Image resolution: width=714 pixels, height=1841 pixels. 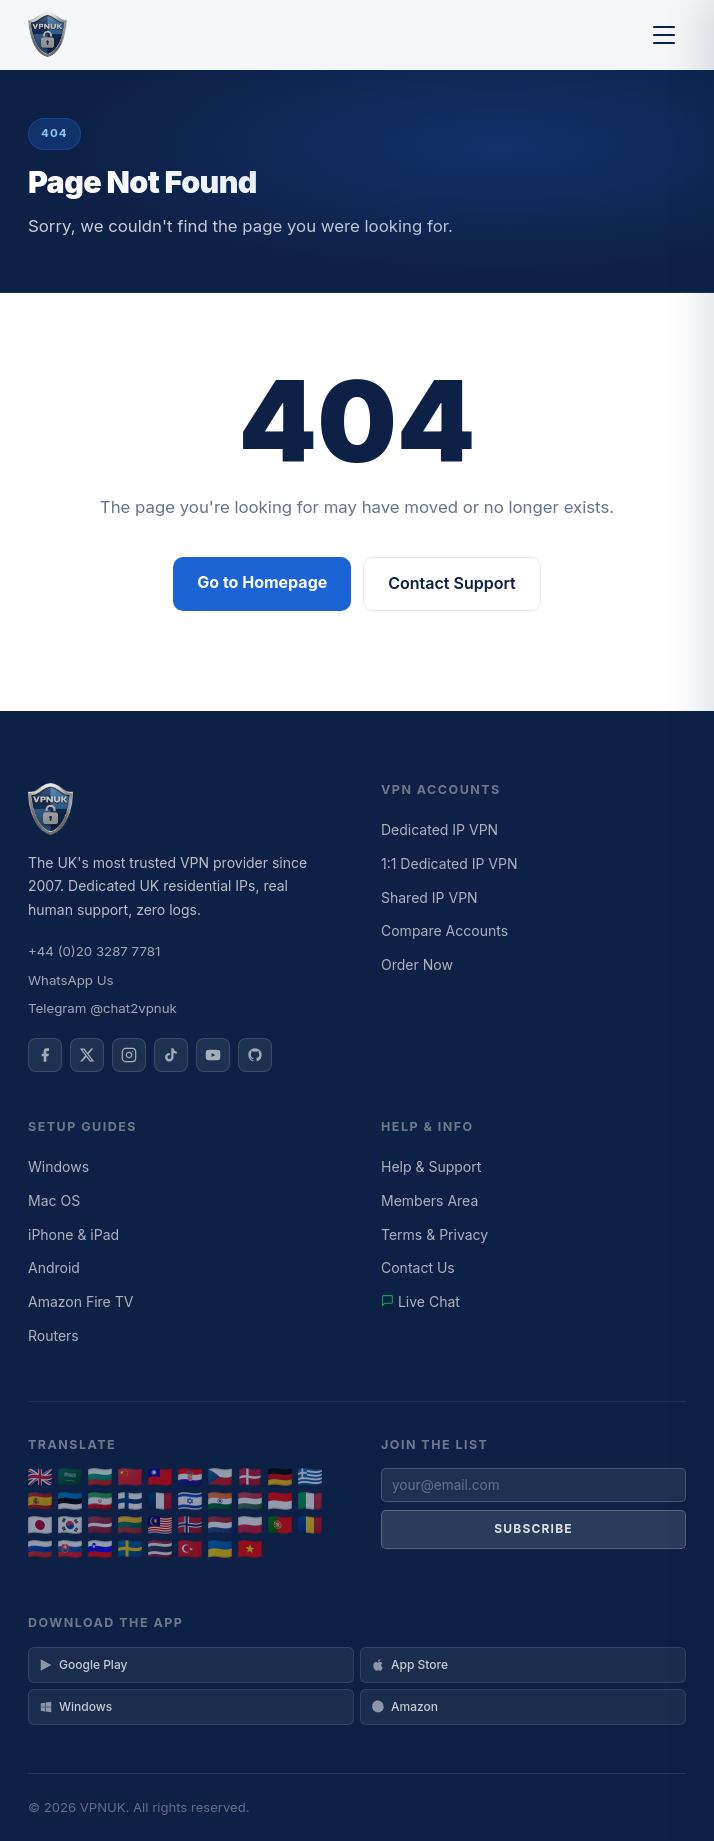 I want to click on [Toggle menu], so click(x=664, y=35).